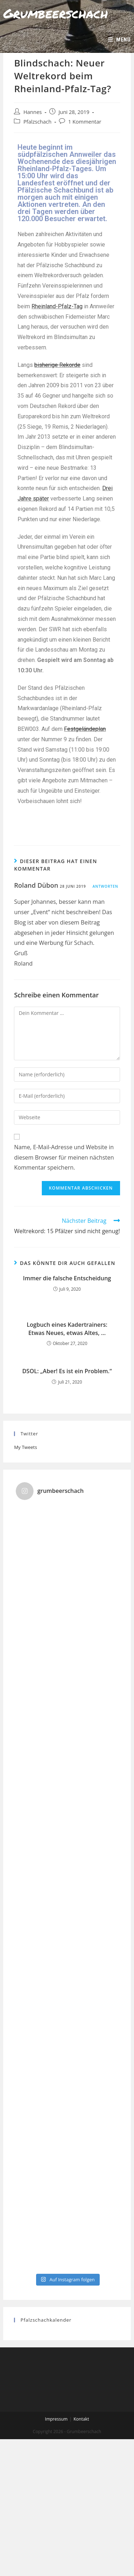  Describe the element at coordinates (67, 1278) in the screenshot. I see `Immer die falsche Entscheidung` at that location.